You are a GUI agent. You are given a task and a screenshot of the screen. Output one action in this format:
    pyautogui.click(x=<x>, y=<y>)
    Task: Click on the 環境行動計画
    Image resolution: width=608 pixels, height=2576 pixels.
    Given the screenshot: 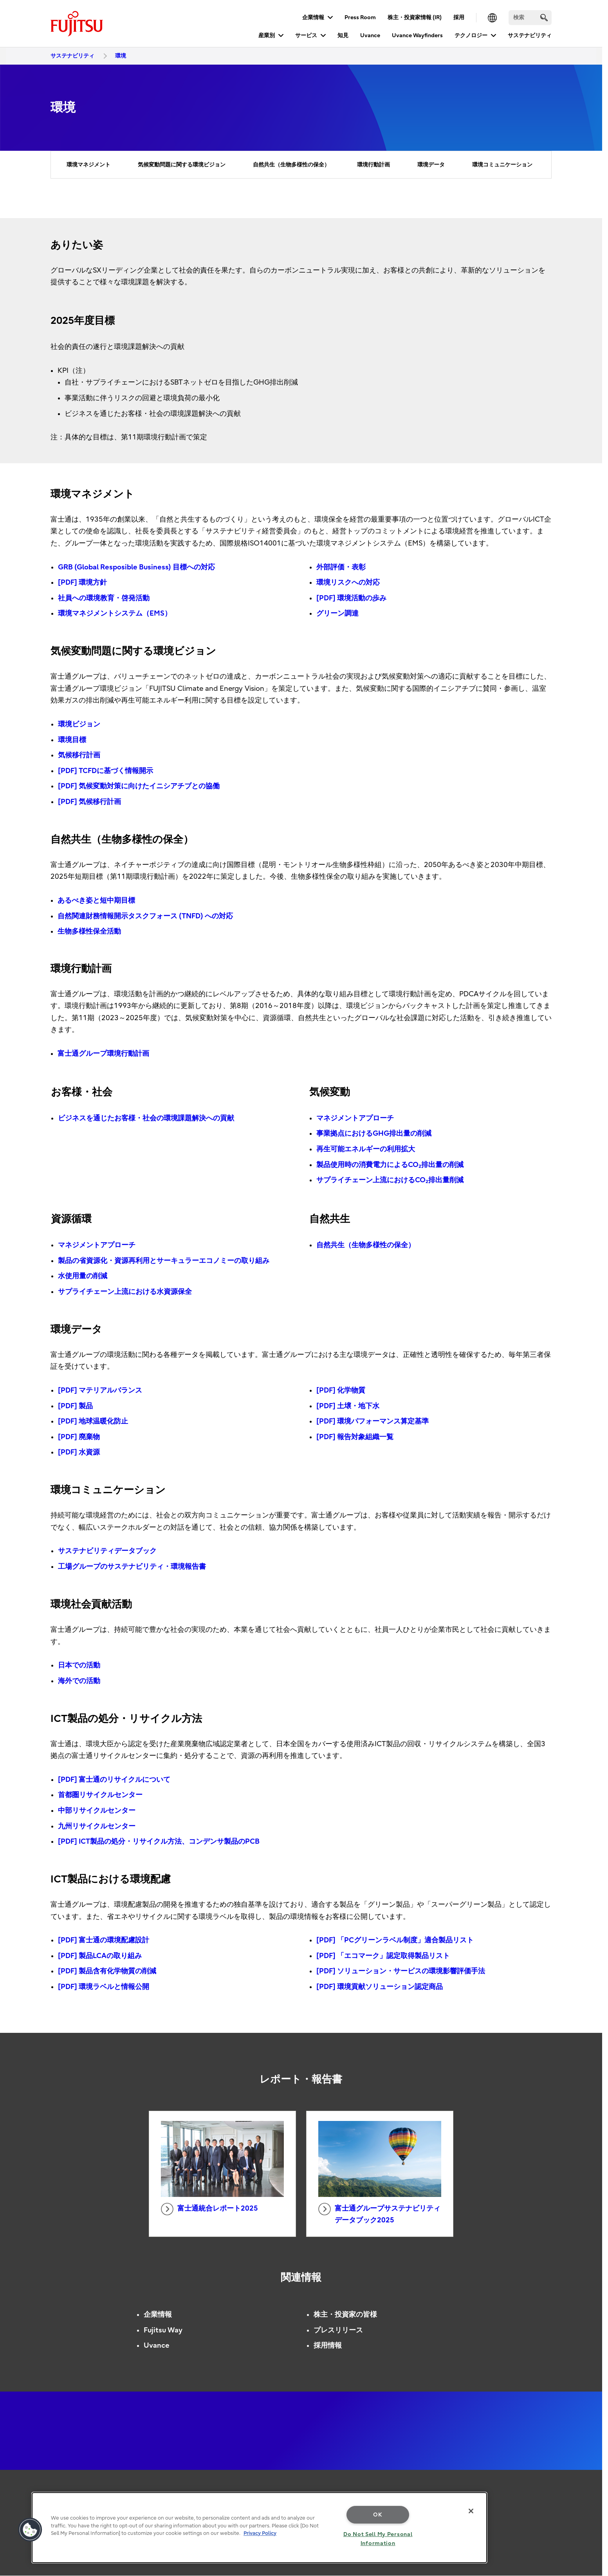 What is the action you would take?
    pyautogui.click(x=373, y=164)
    